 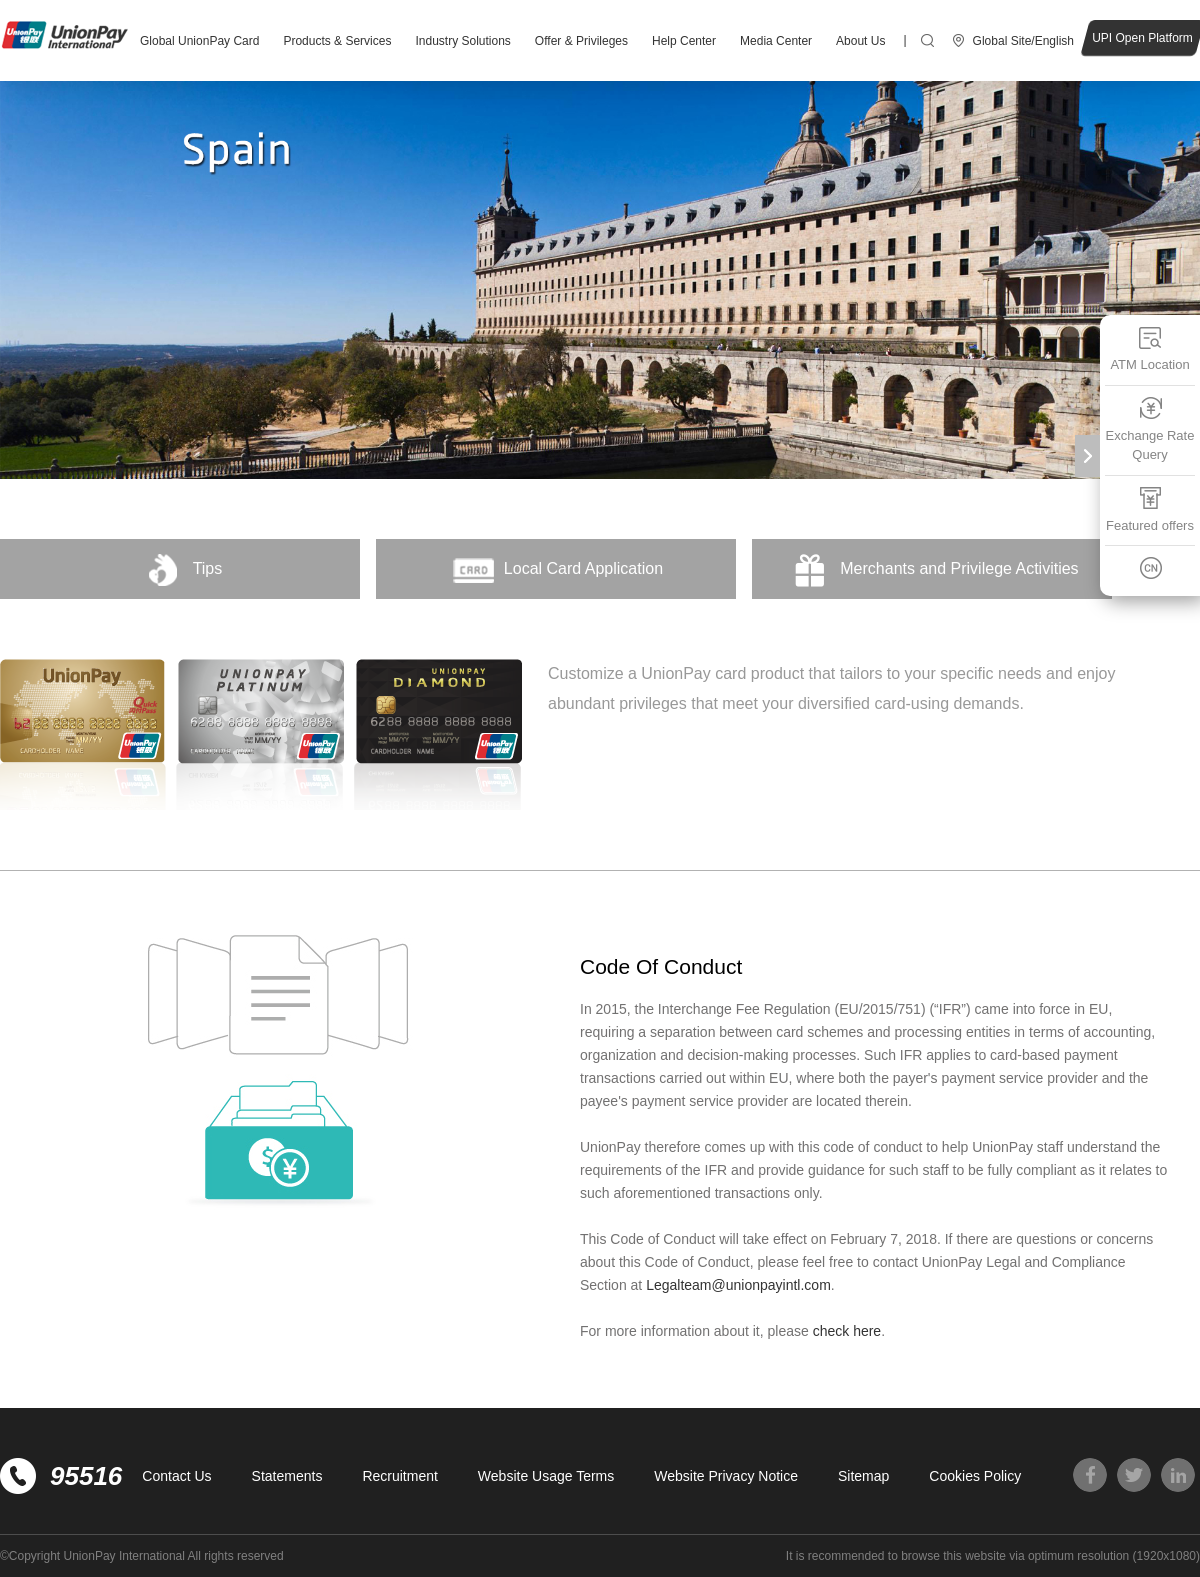 I want to click on Global UnionPay Card, so click(x=199, y=41).